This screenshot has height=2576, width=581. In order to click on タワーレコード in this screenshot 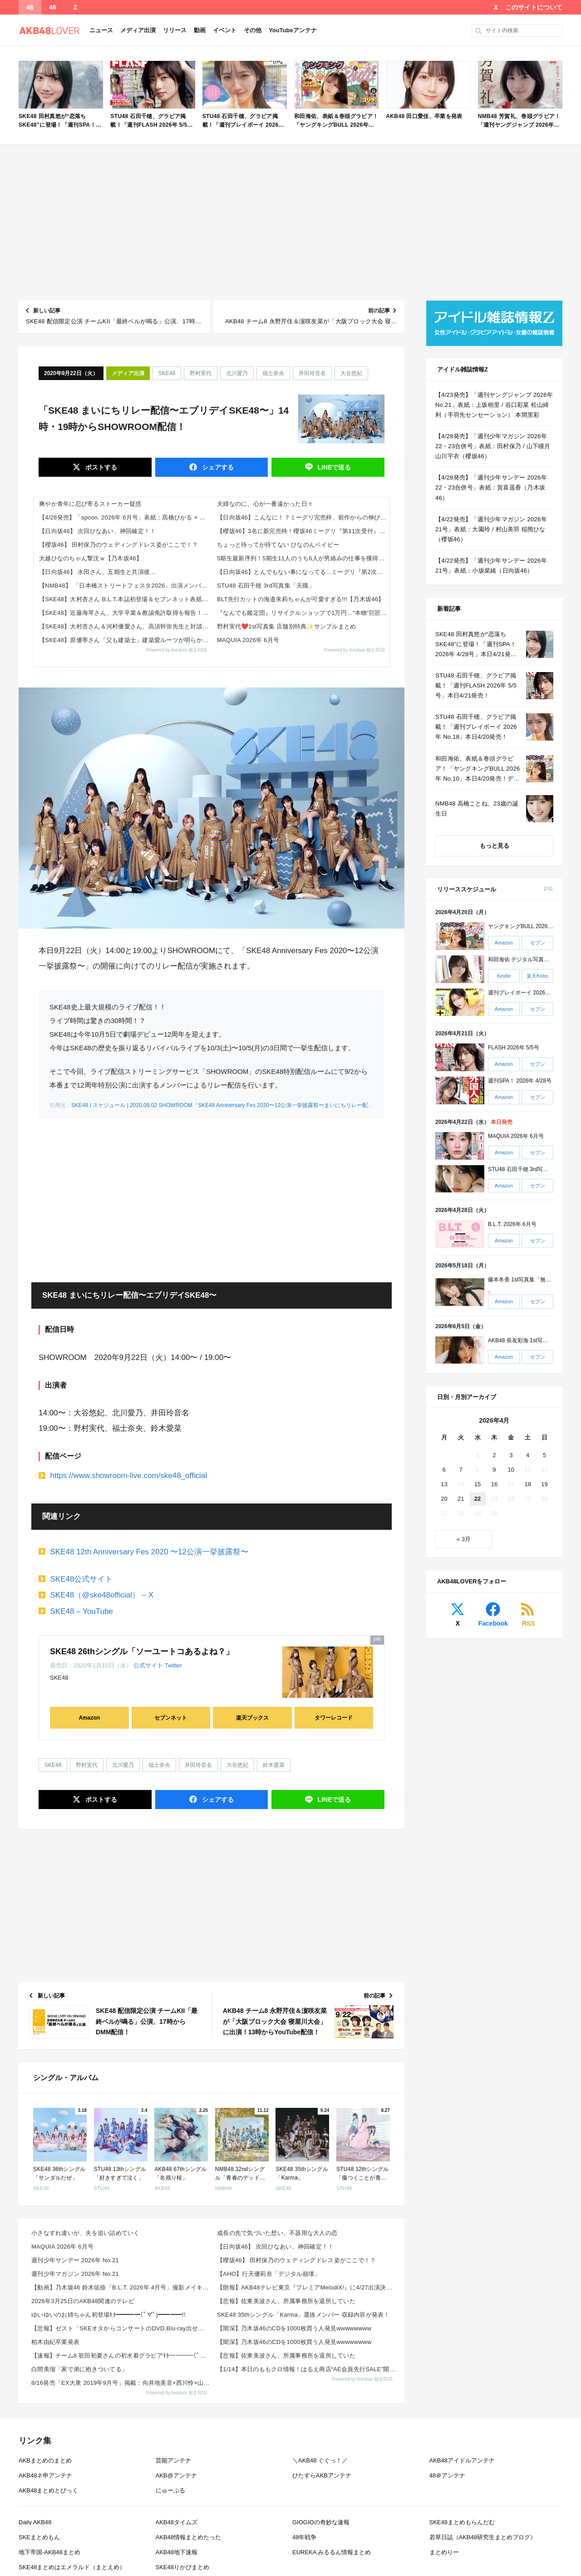, I will do `click(334, 1718)`.